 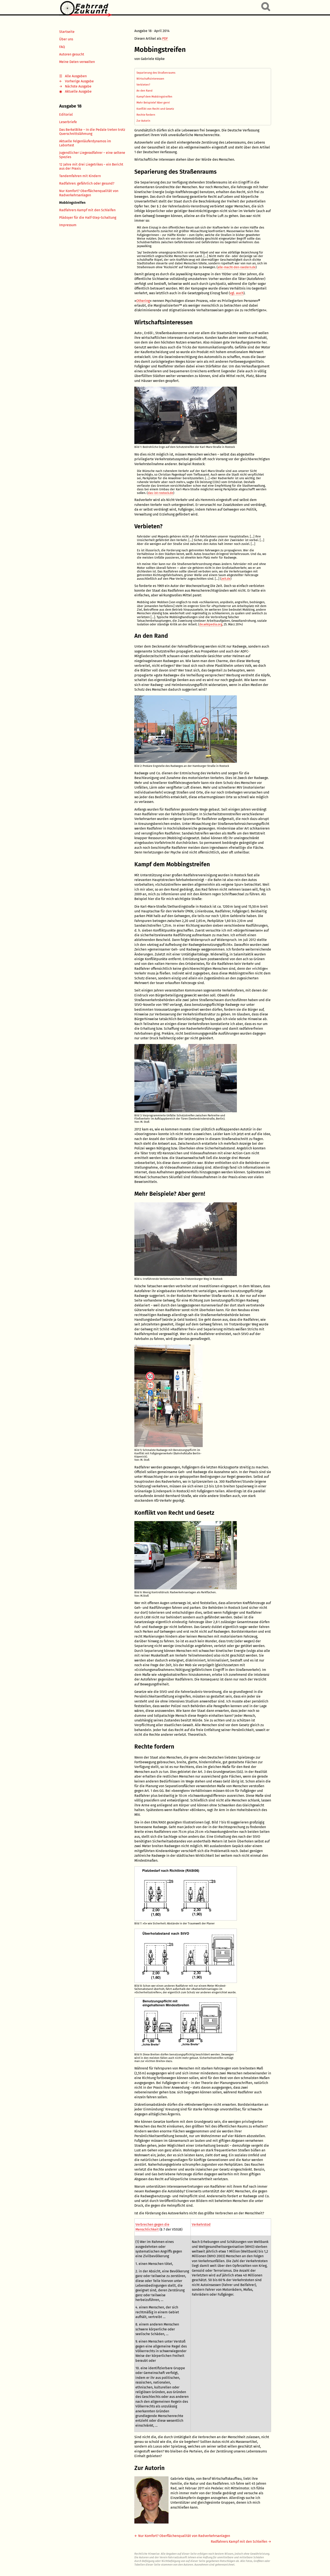 I want to click on Startseite, so click(x=67, y=32).